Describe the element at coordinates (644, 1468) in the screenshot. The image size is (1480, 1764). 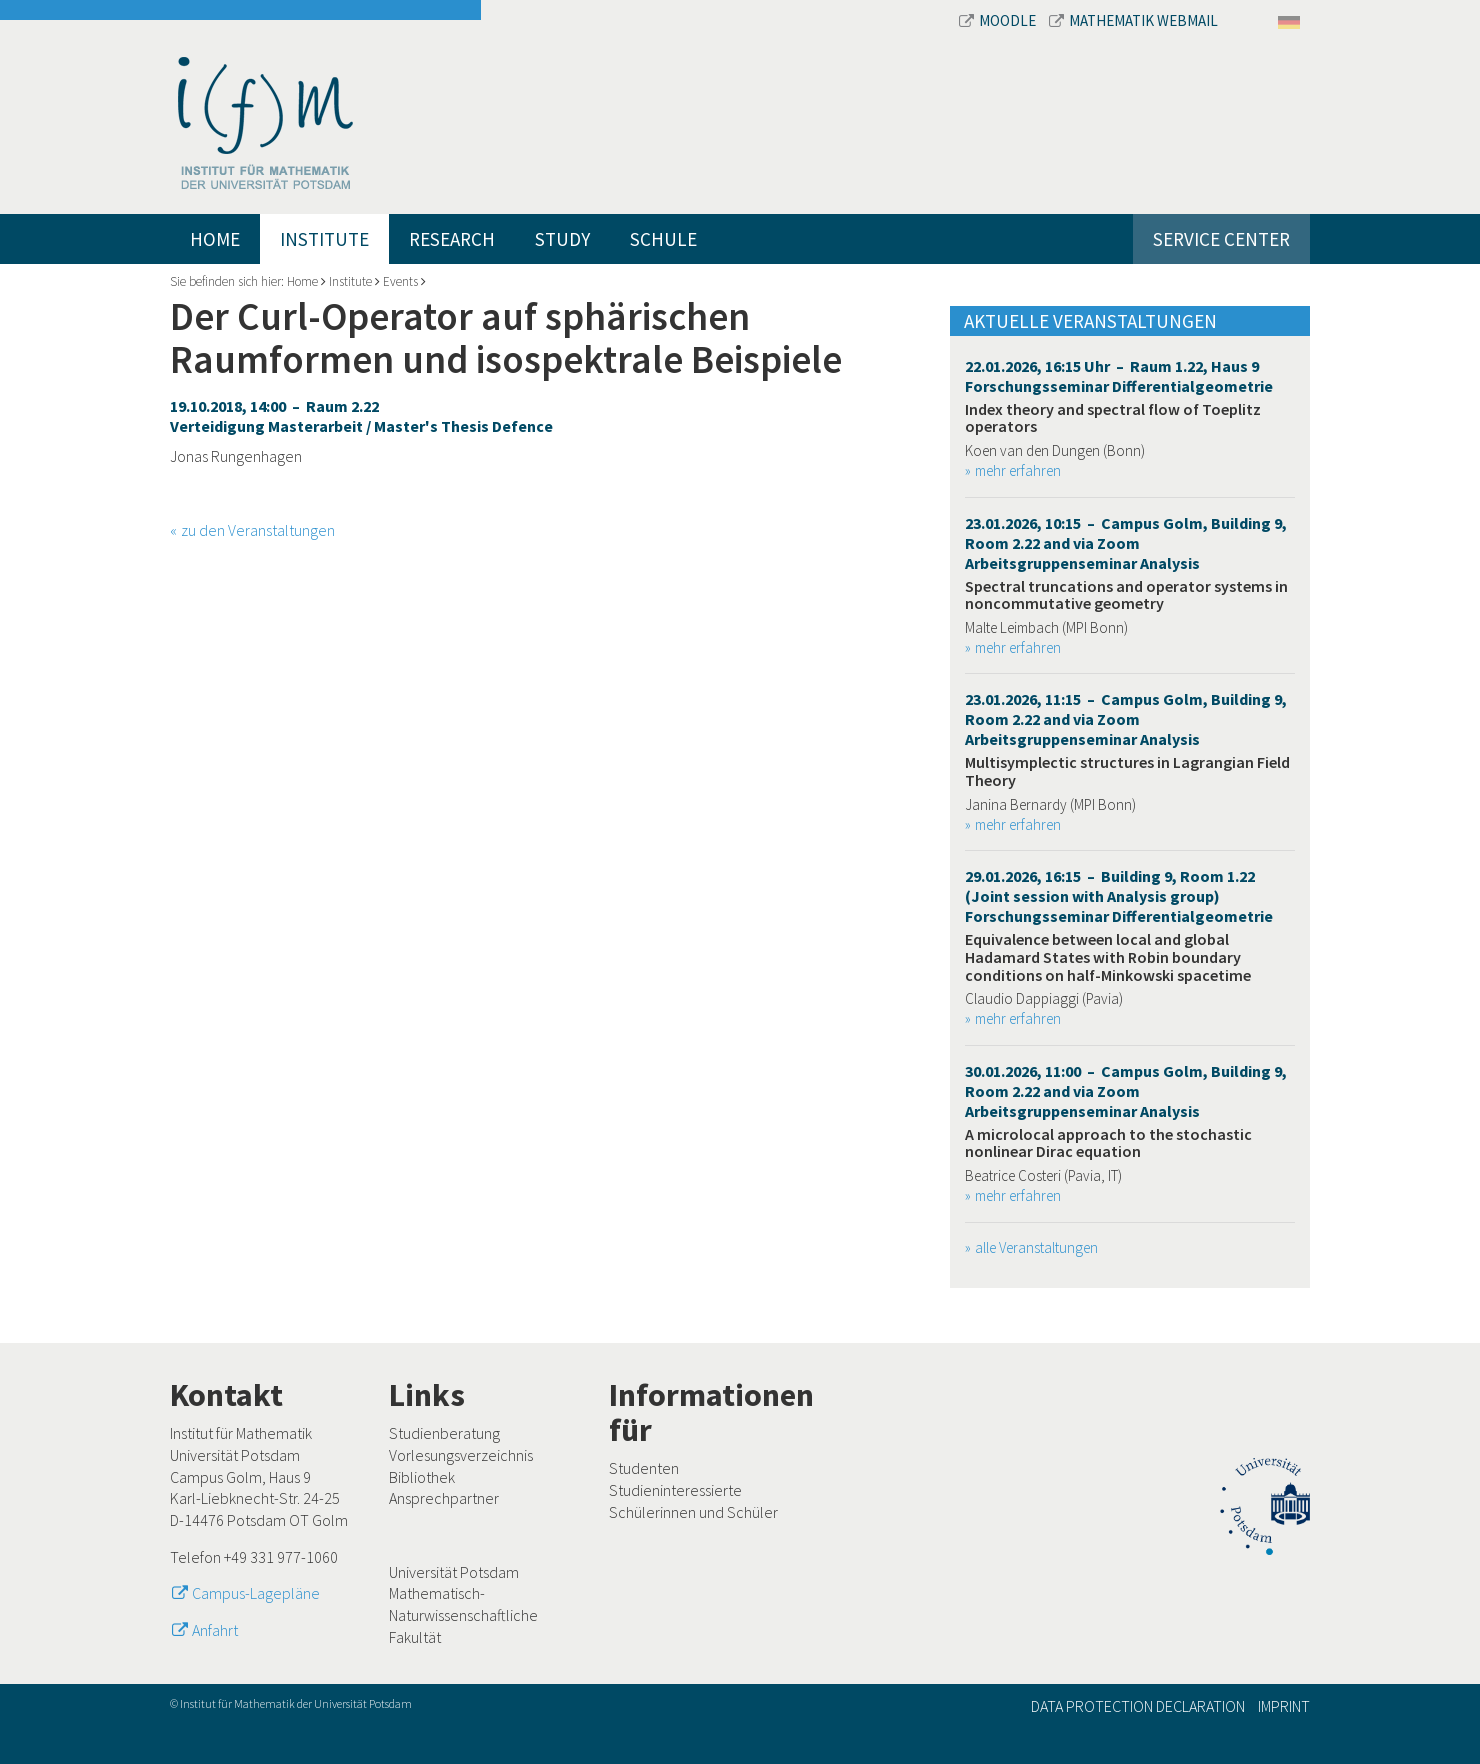
I see `Studenten` at that location.